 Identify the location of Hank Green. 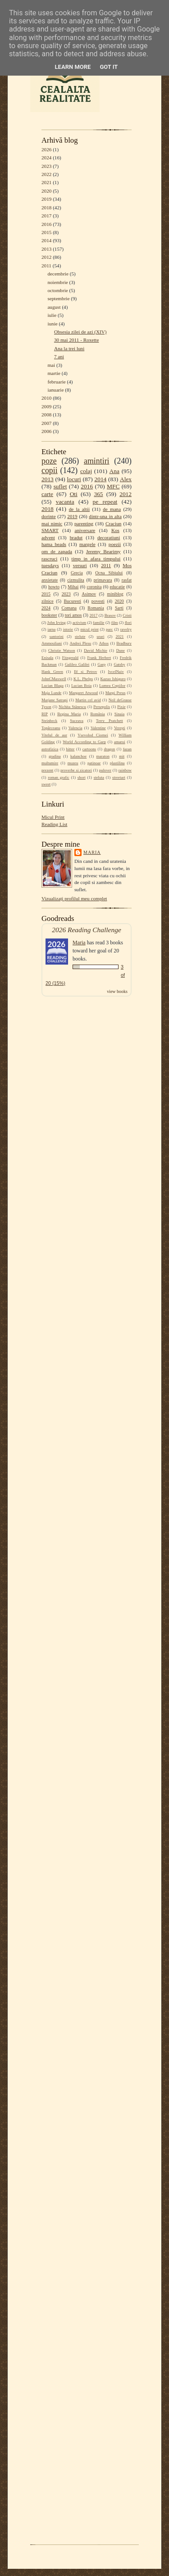
(52, 671).